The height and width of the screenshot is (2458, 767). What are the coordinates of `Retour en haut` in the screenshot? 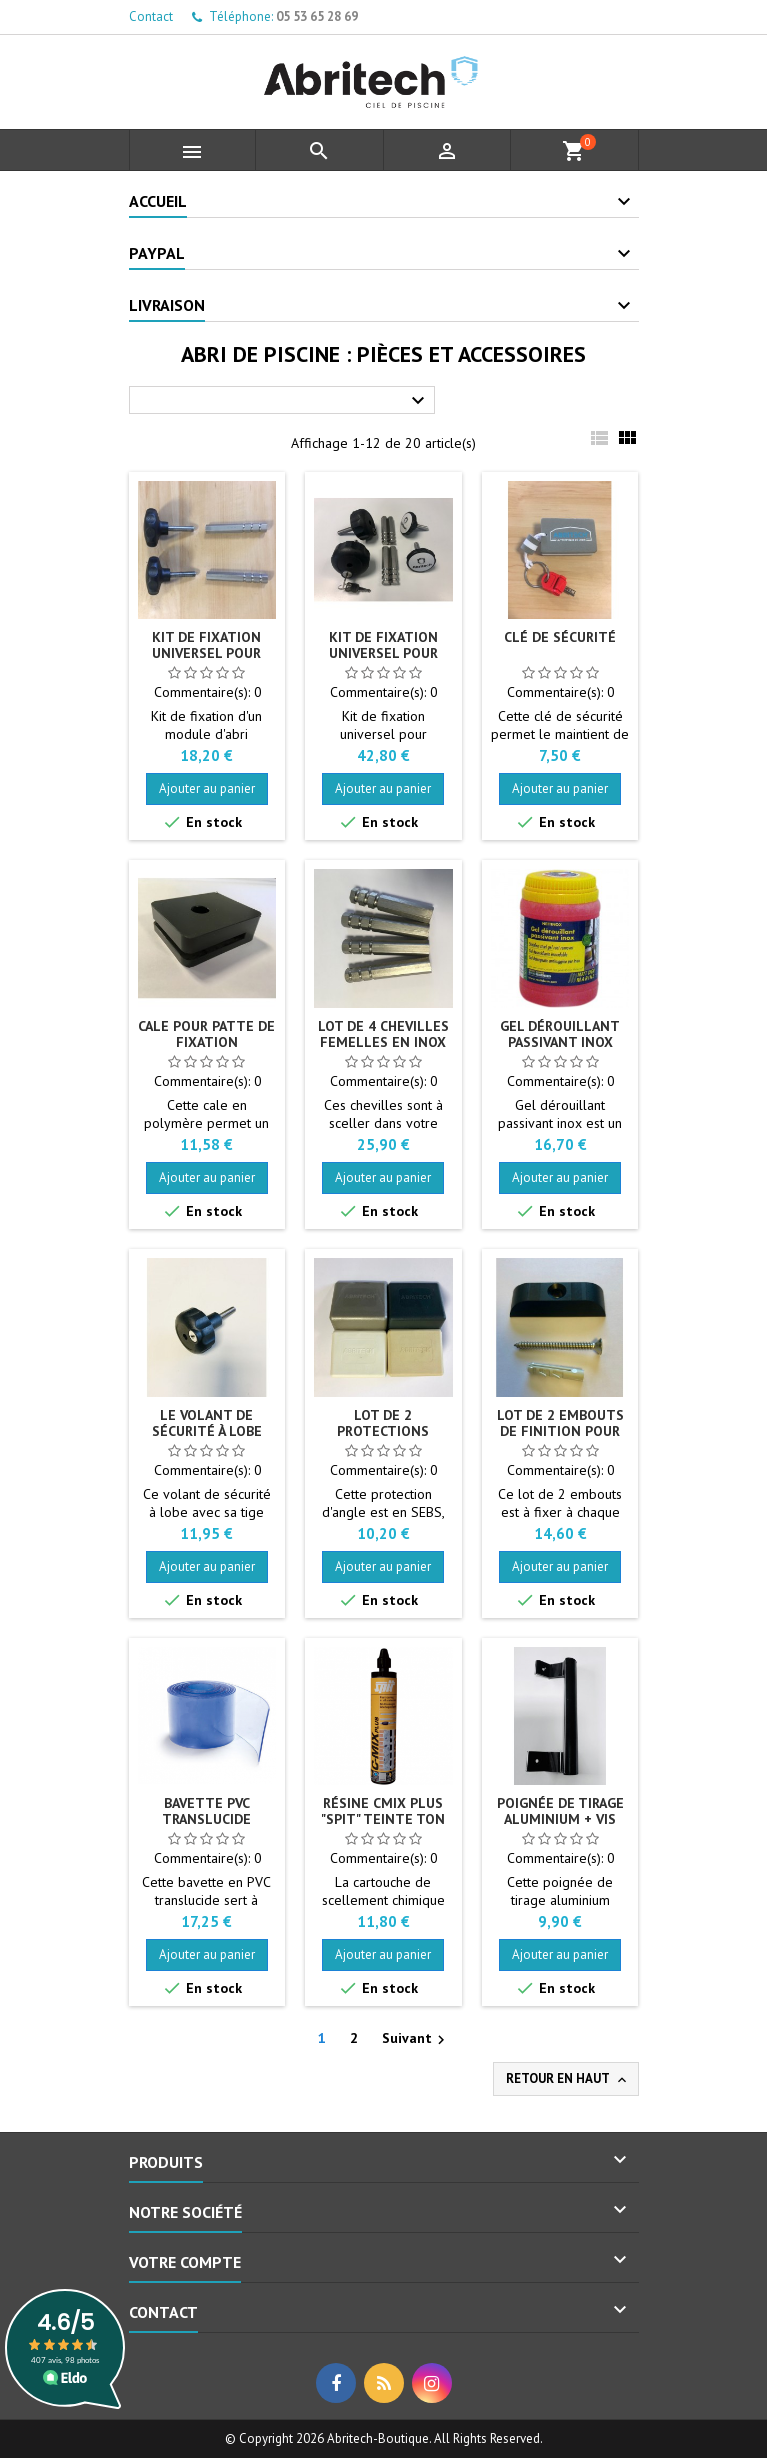 It's located at (568, 2079).